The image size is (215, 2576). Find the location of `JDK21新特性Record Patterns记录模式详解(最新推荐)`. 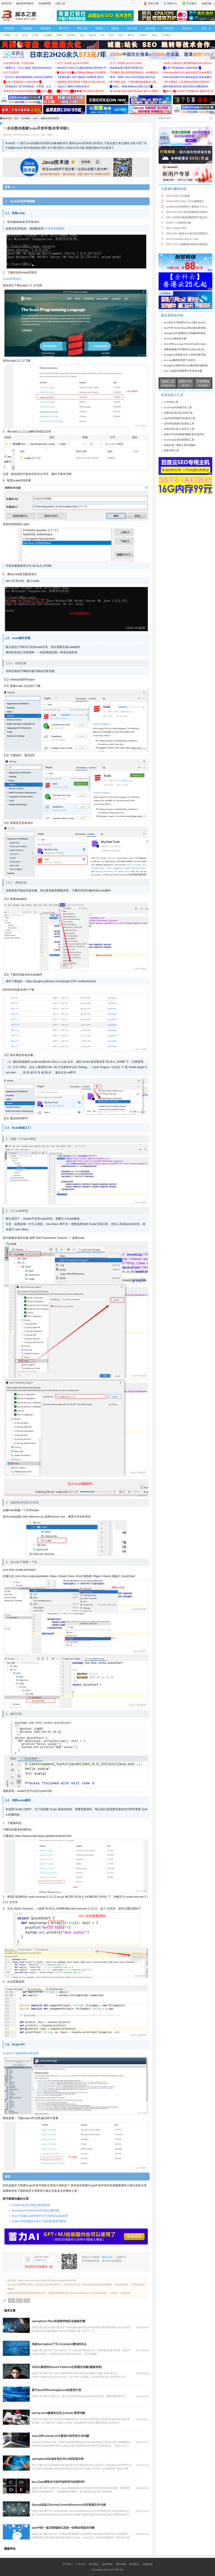

JDK21新特性Record Patterns记录模式详解(最新推荐) is located at coordinates (67, 2367).